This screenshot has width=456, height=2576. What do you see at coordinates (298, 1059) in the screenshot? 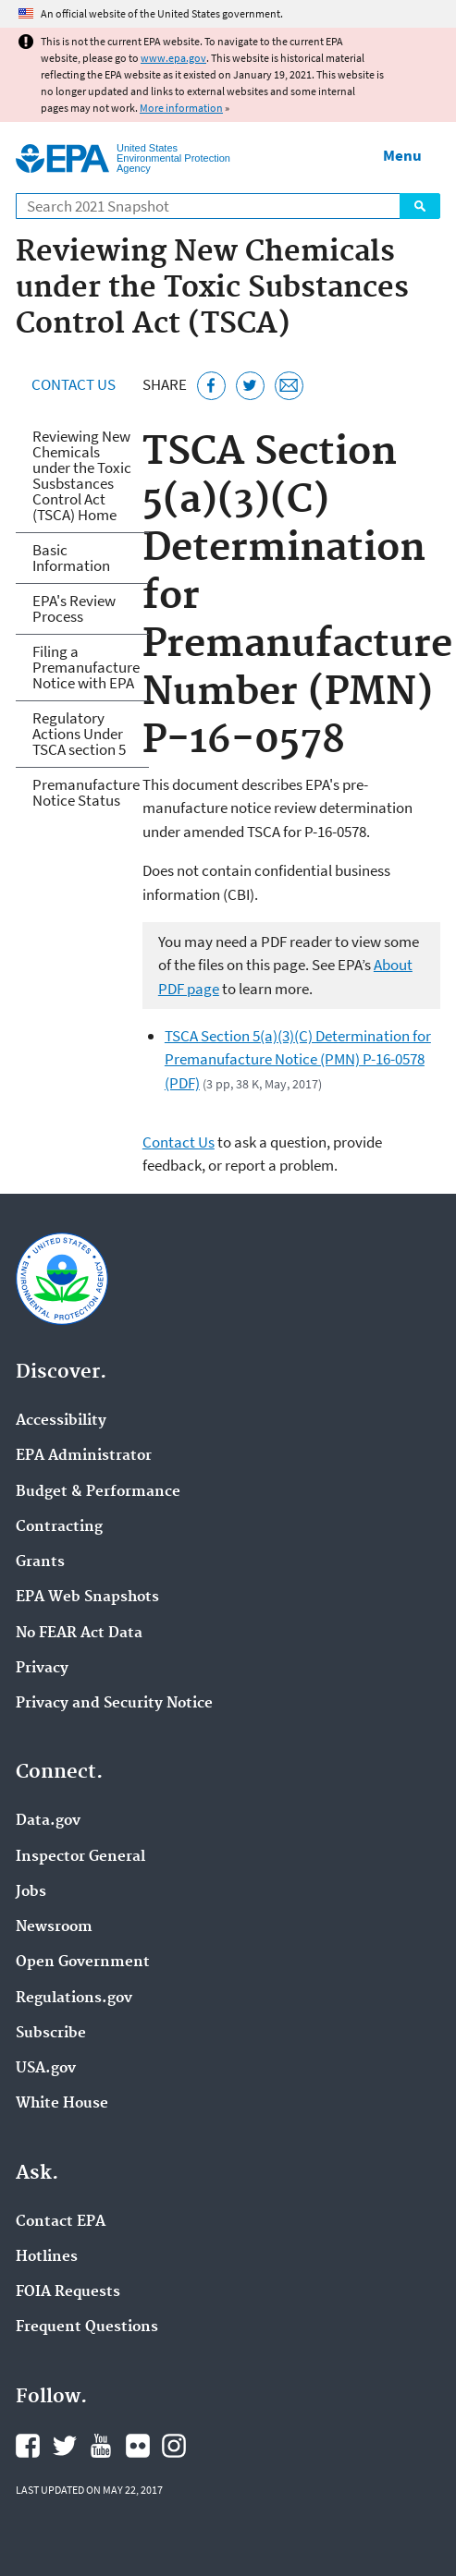
I see `TSCA Section 5(a)(3)(C) Determination for Premanufacture Notice (PMN) P-16-0578 (PDF)` at bounding box center [298, 1059].